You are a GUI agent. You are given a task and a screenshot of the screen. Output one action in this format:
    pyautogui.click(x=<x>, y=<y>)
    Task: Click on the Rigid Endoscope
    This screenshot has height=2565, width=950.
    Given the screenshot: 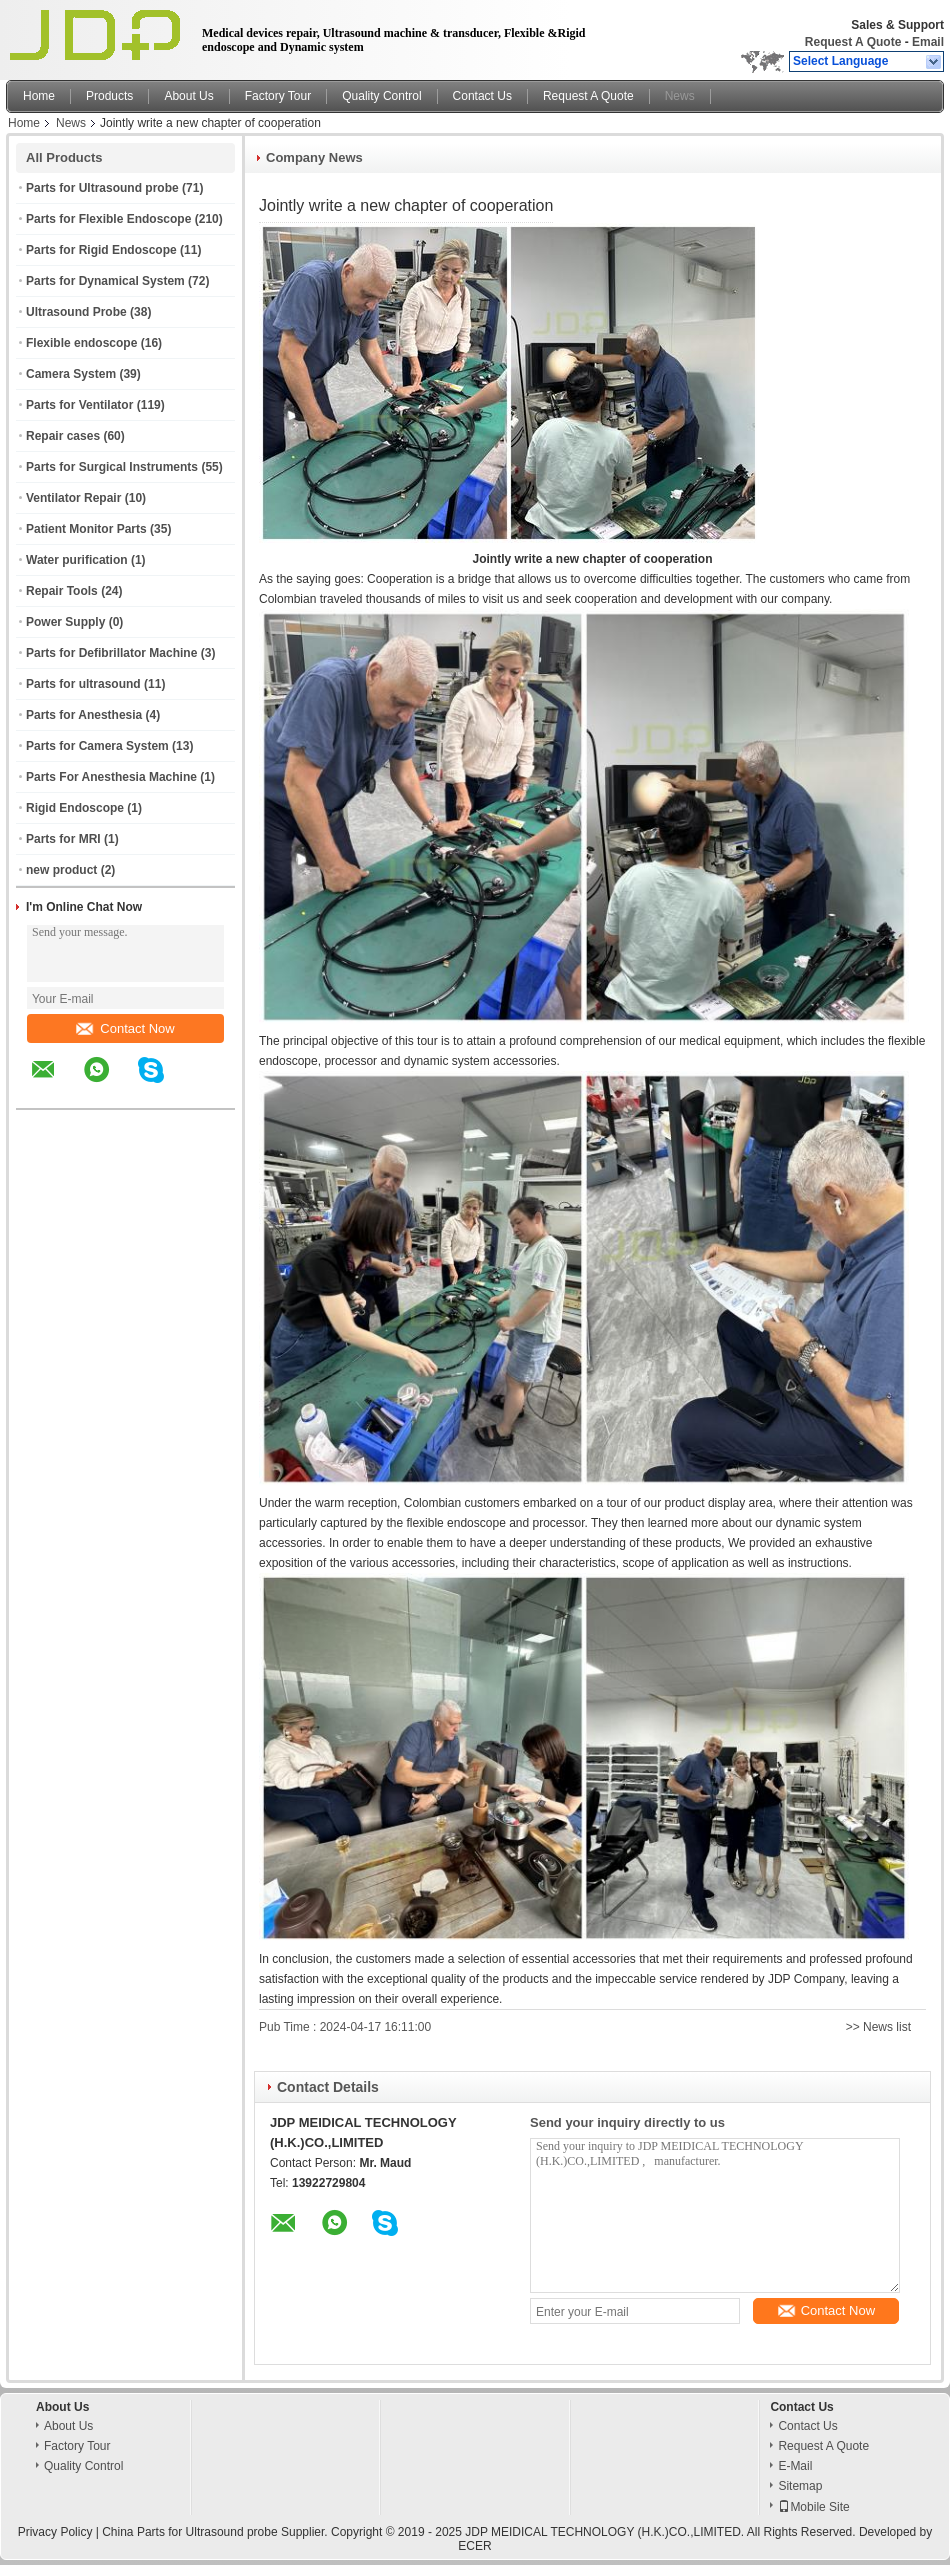 What is the action you would take?
    pyautogui.click(x=75, y=808)
    